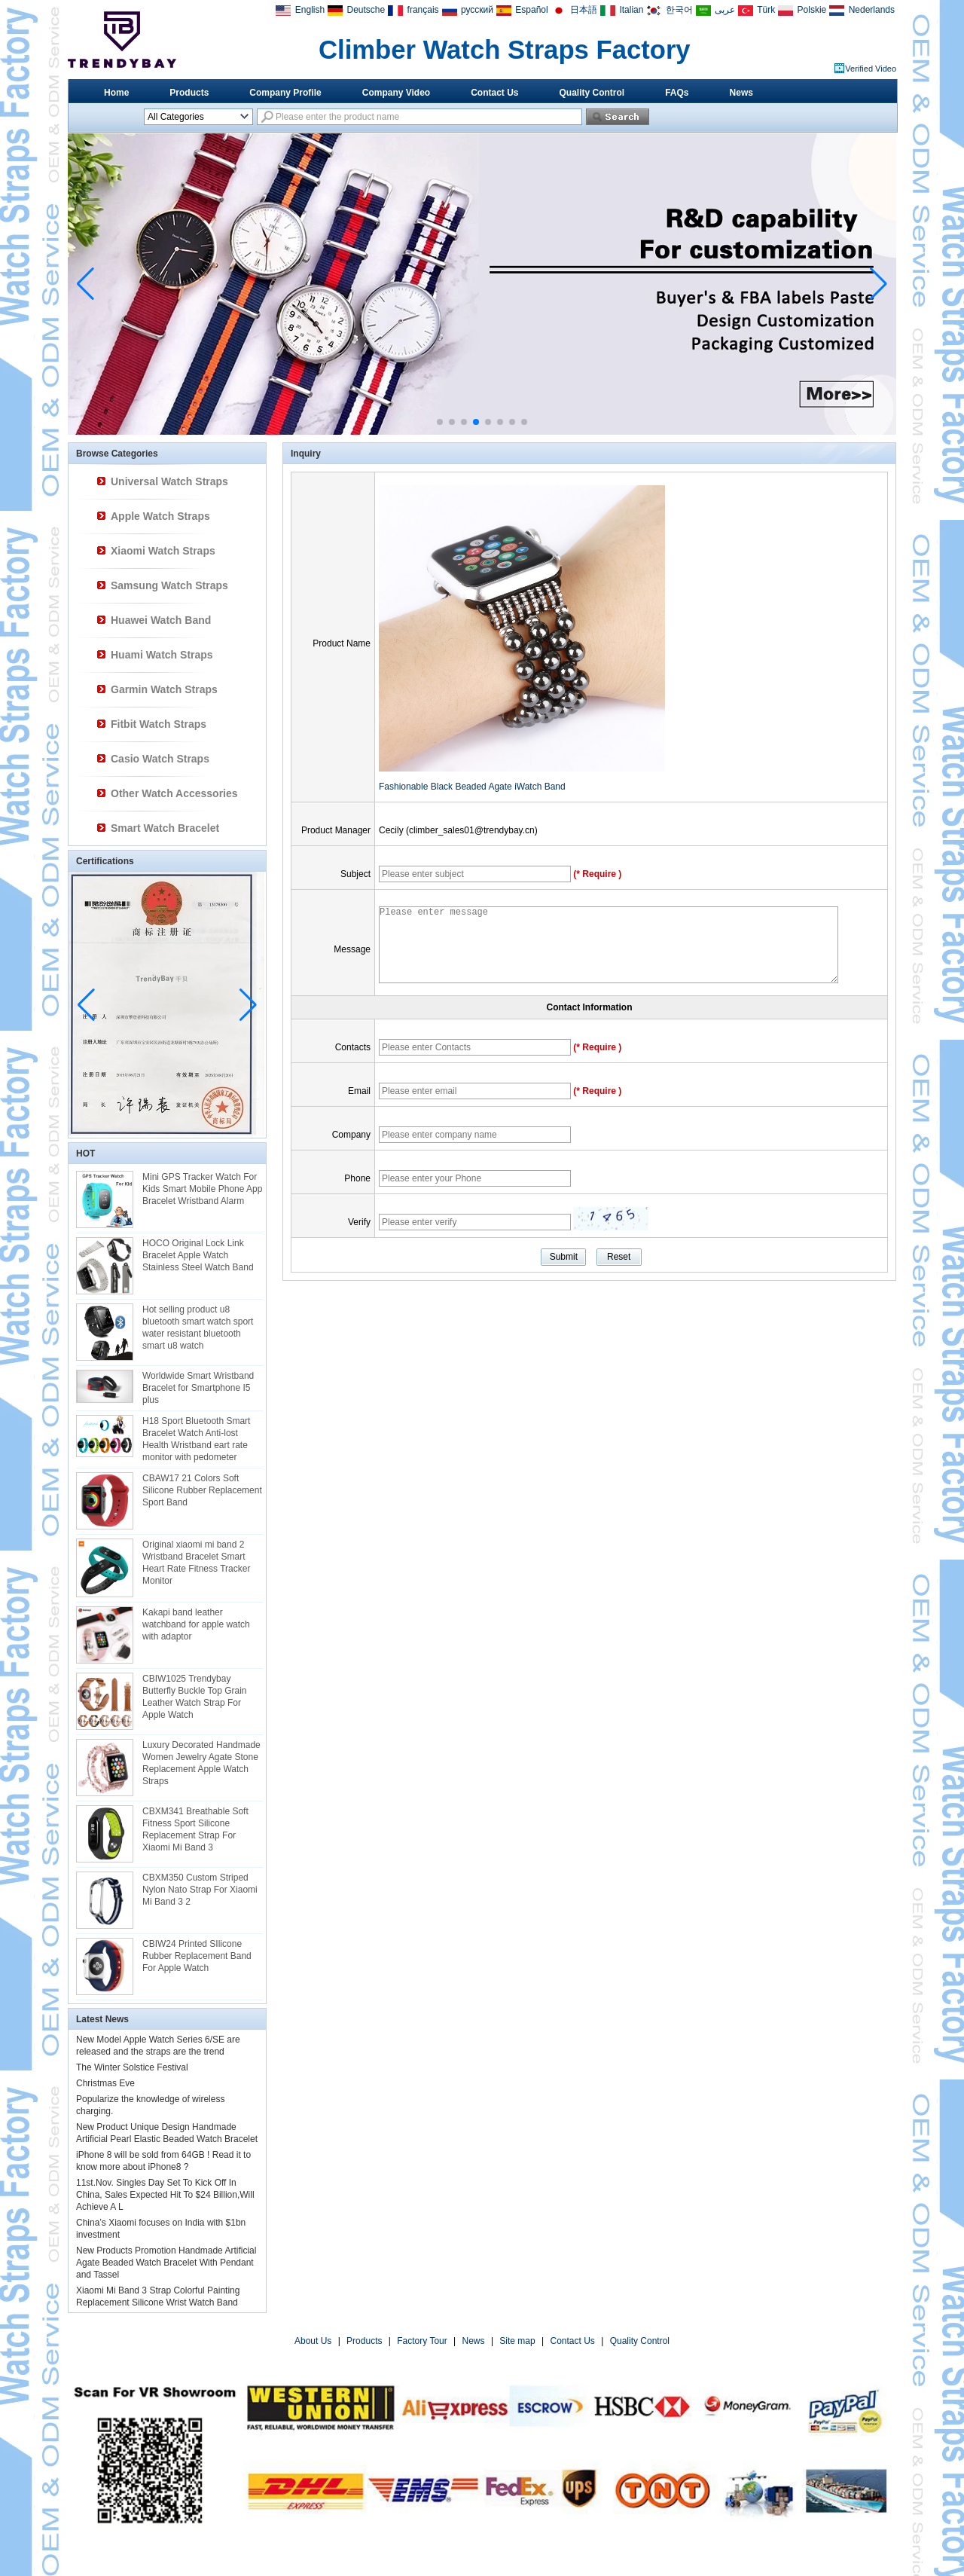  What do you see at coordinates (161, 620) in the screenshot?
I see `Huawei Watch Band` at bounding box center [161, 620].